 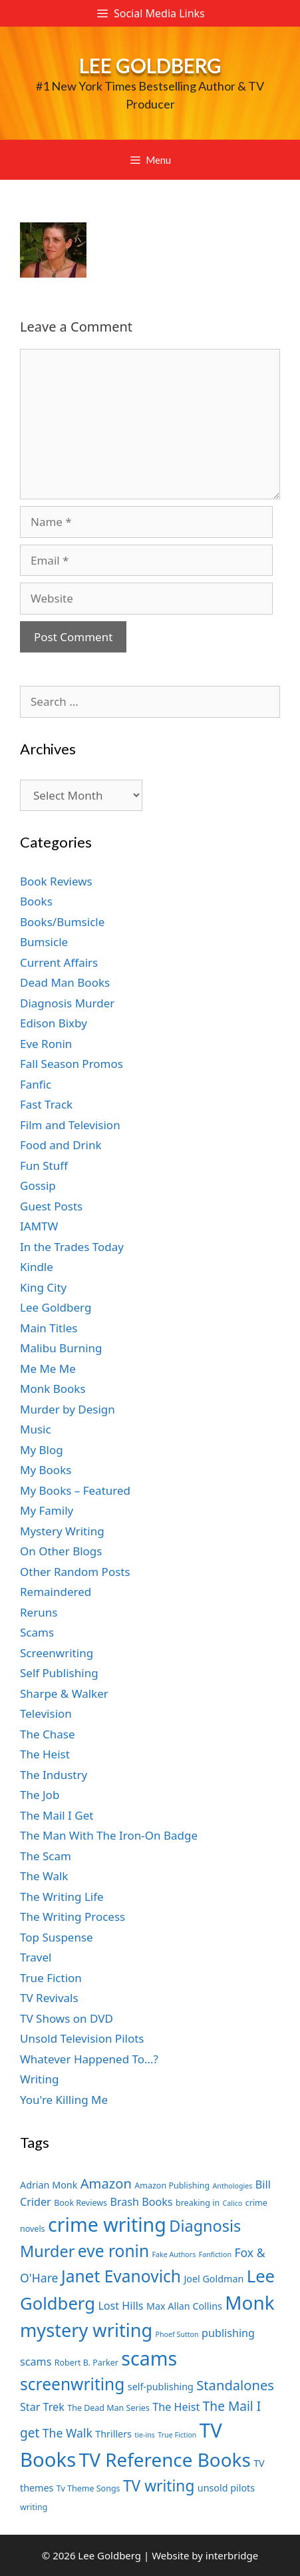 What do you see at coordinates (165, 2459) in the screenshot?
I see `TV Reference Books [TV Reference Books (20 items)]` at bounding box center [165, 2459].